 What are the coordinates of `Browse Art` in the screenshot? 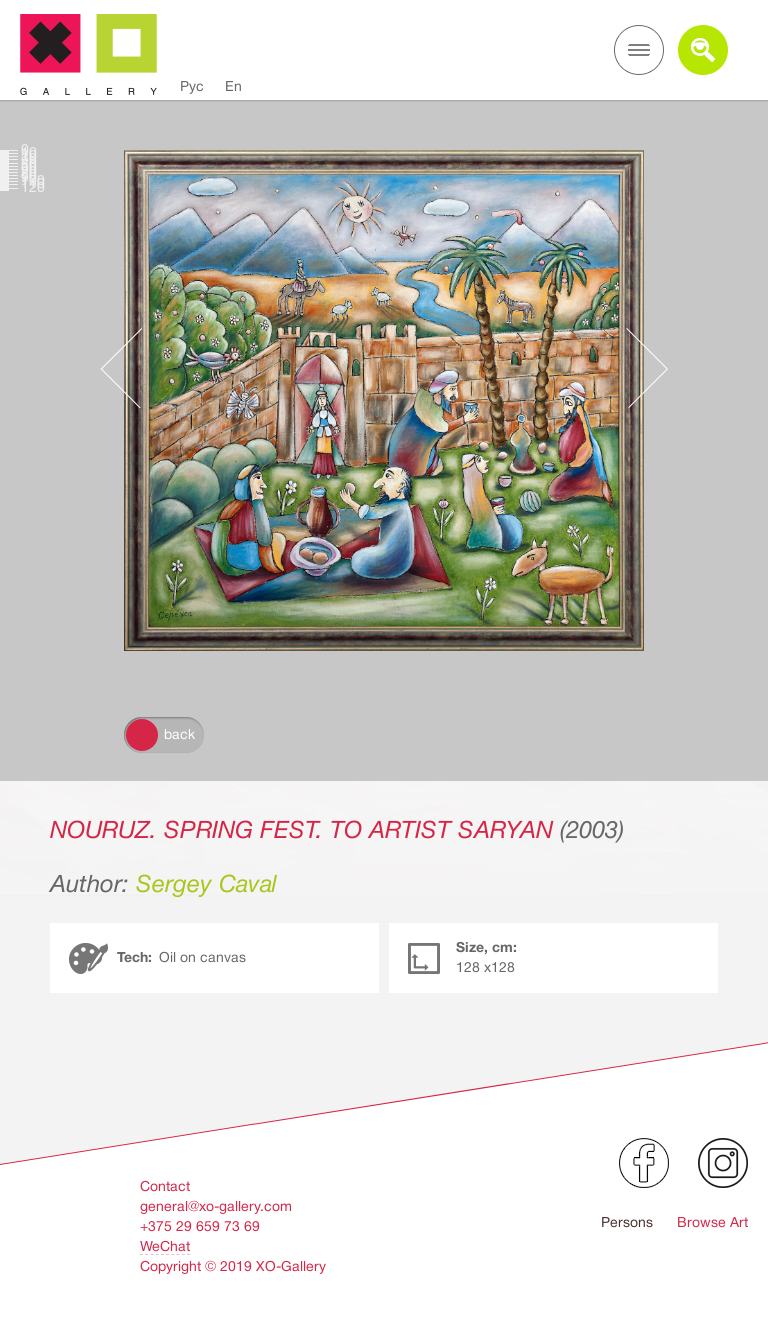 It's located at (712, 1222).